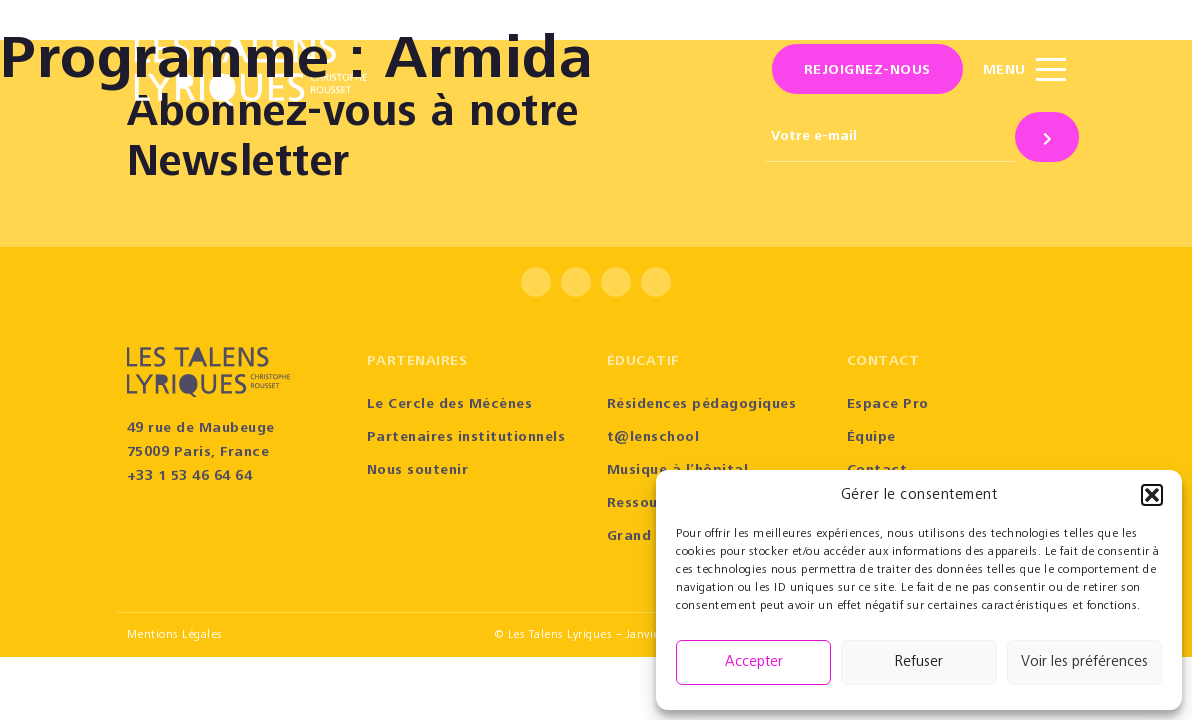  I want to click on Le Cercle des Mécènes, so click(450, 405).